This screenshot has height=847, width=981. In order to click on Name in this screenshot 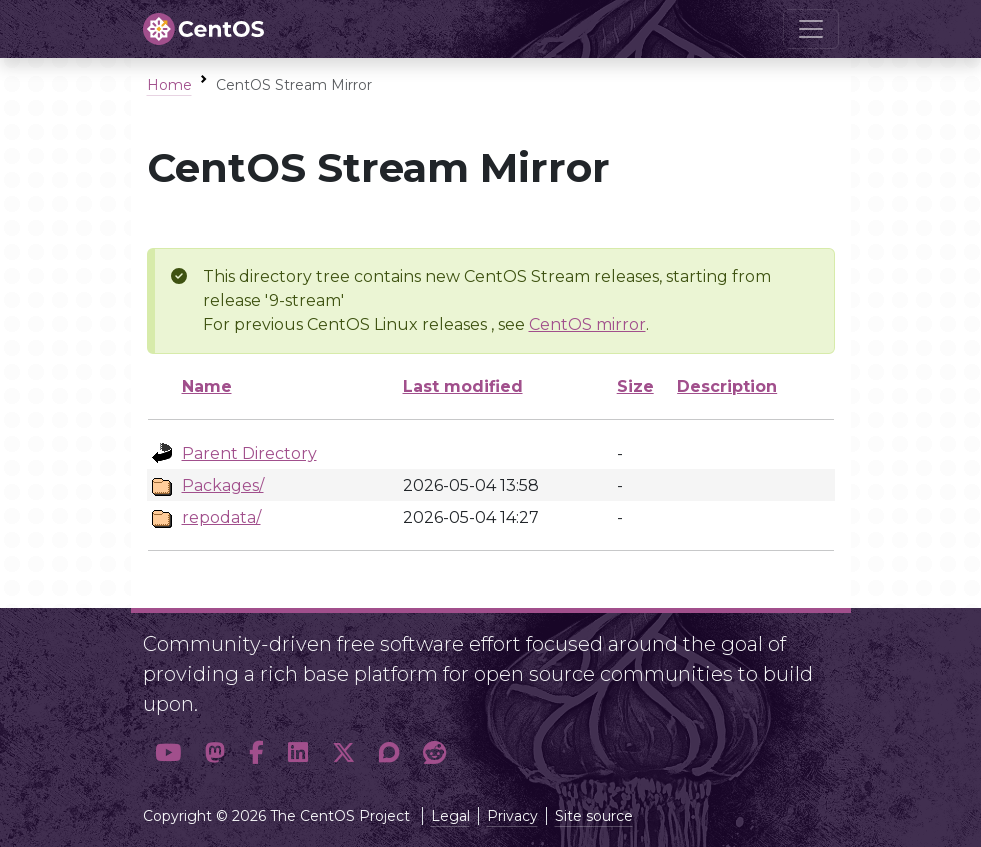, I will do `click(207, 386)`.